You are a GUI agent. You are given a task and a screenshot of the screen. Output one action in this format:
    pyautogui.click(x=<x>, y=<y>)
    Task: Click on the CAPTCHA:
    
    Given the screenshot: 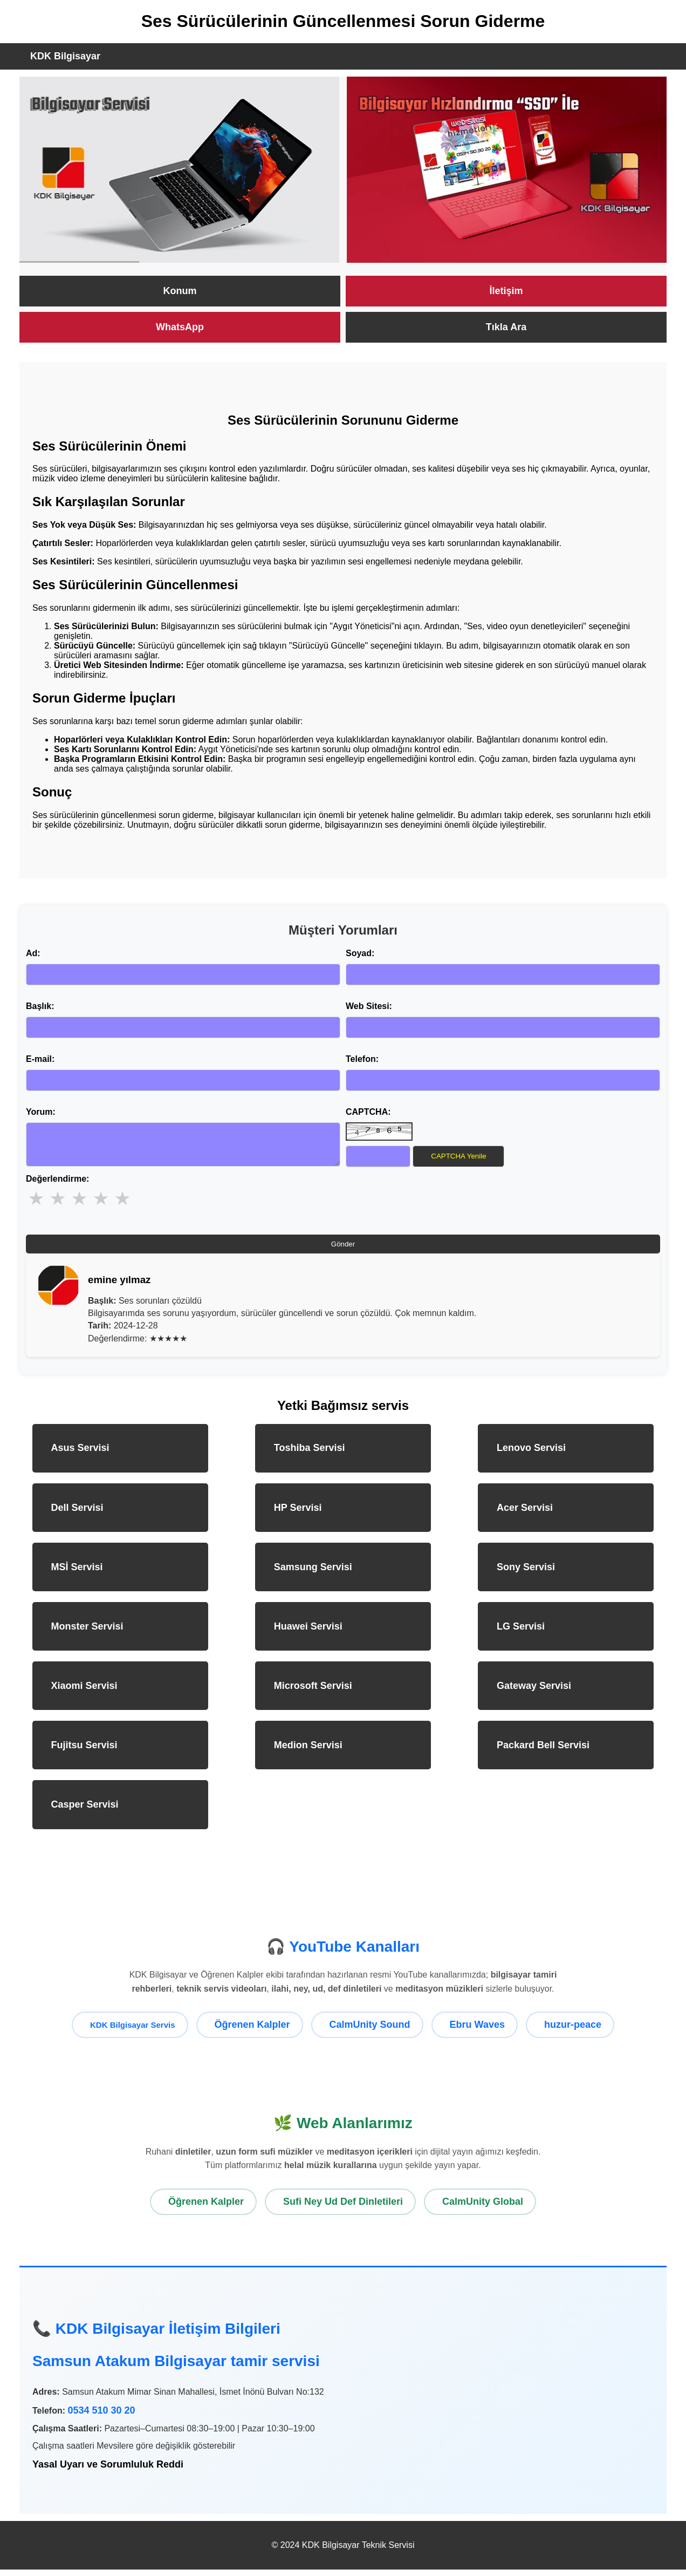 What is the action you would take?
    pyautogui.click(x=368, y=1111)
    